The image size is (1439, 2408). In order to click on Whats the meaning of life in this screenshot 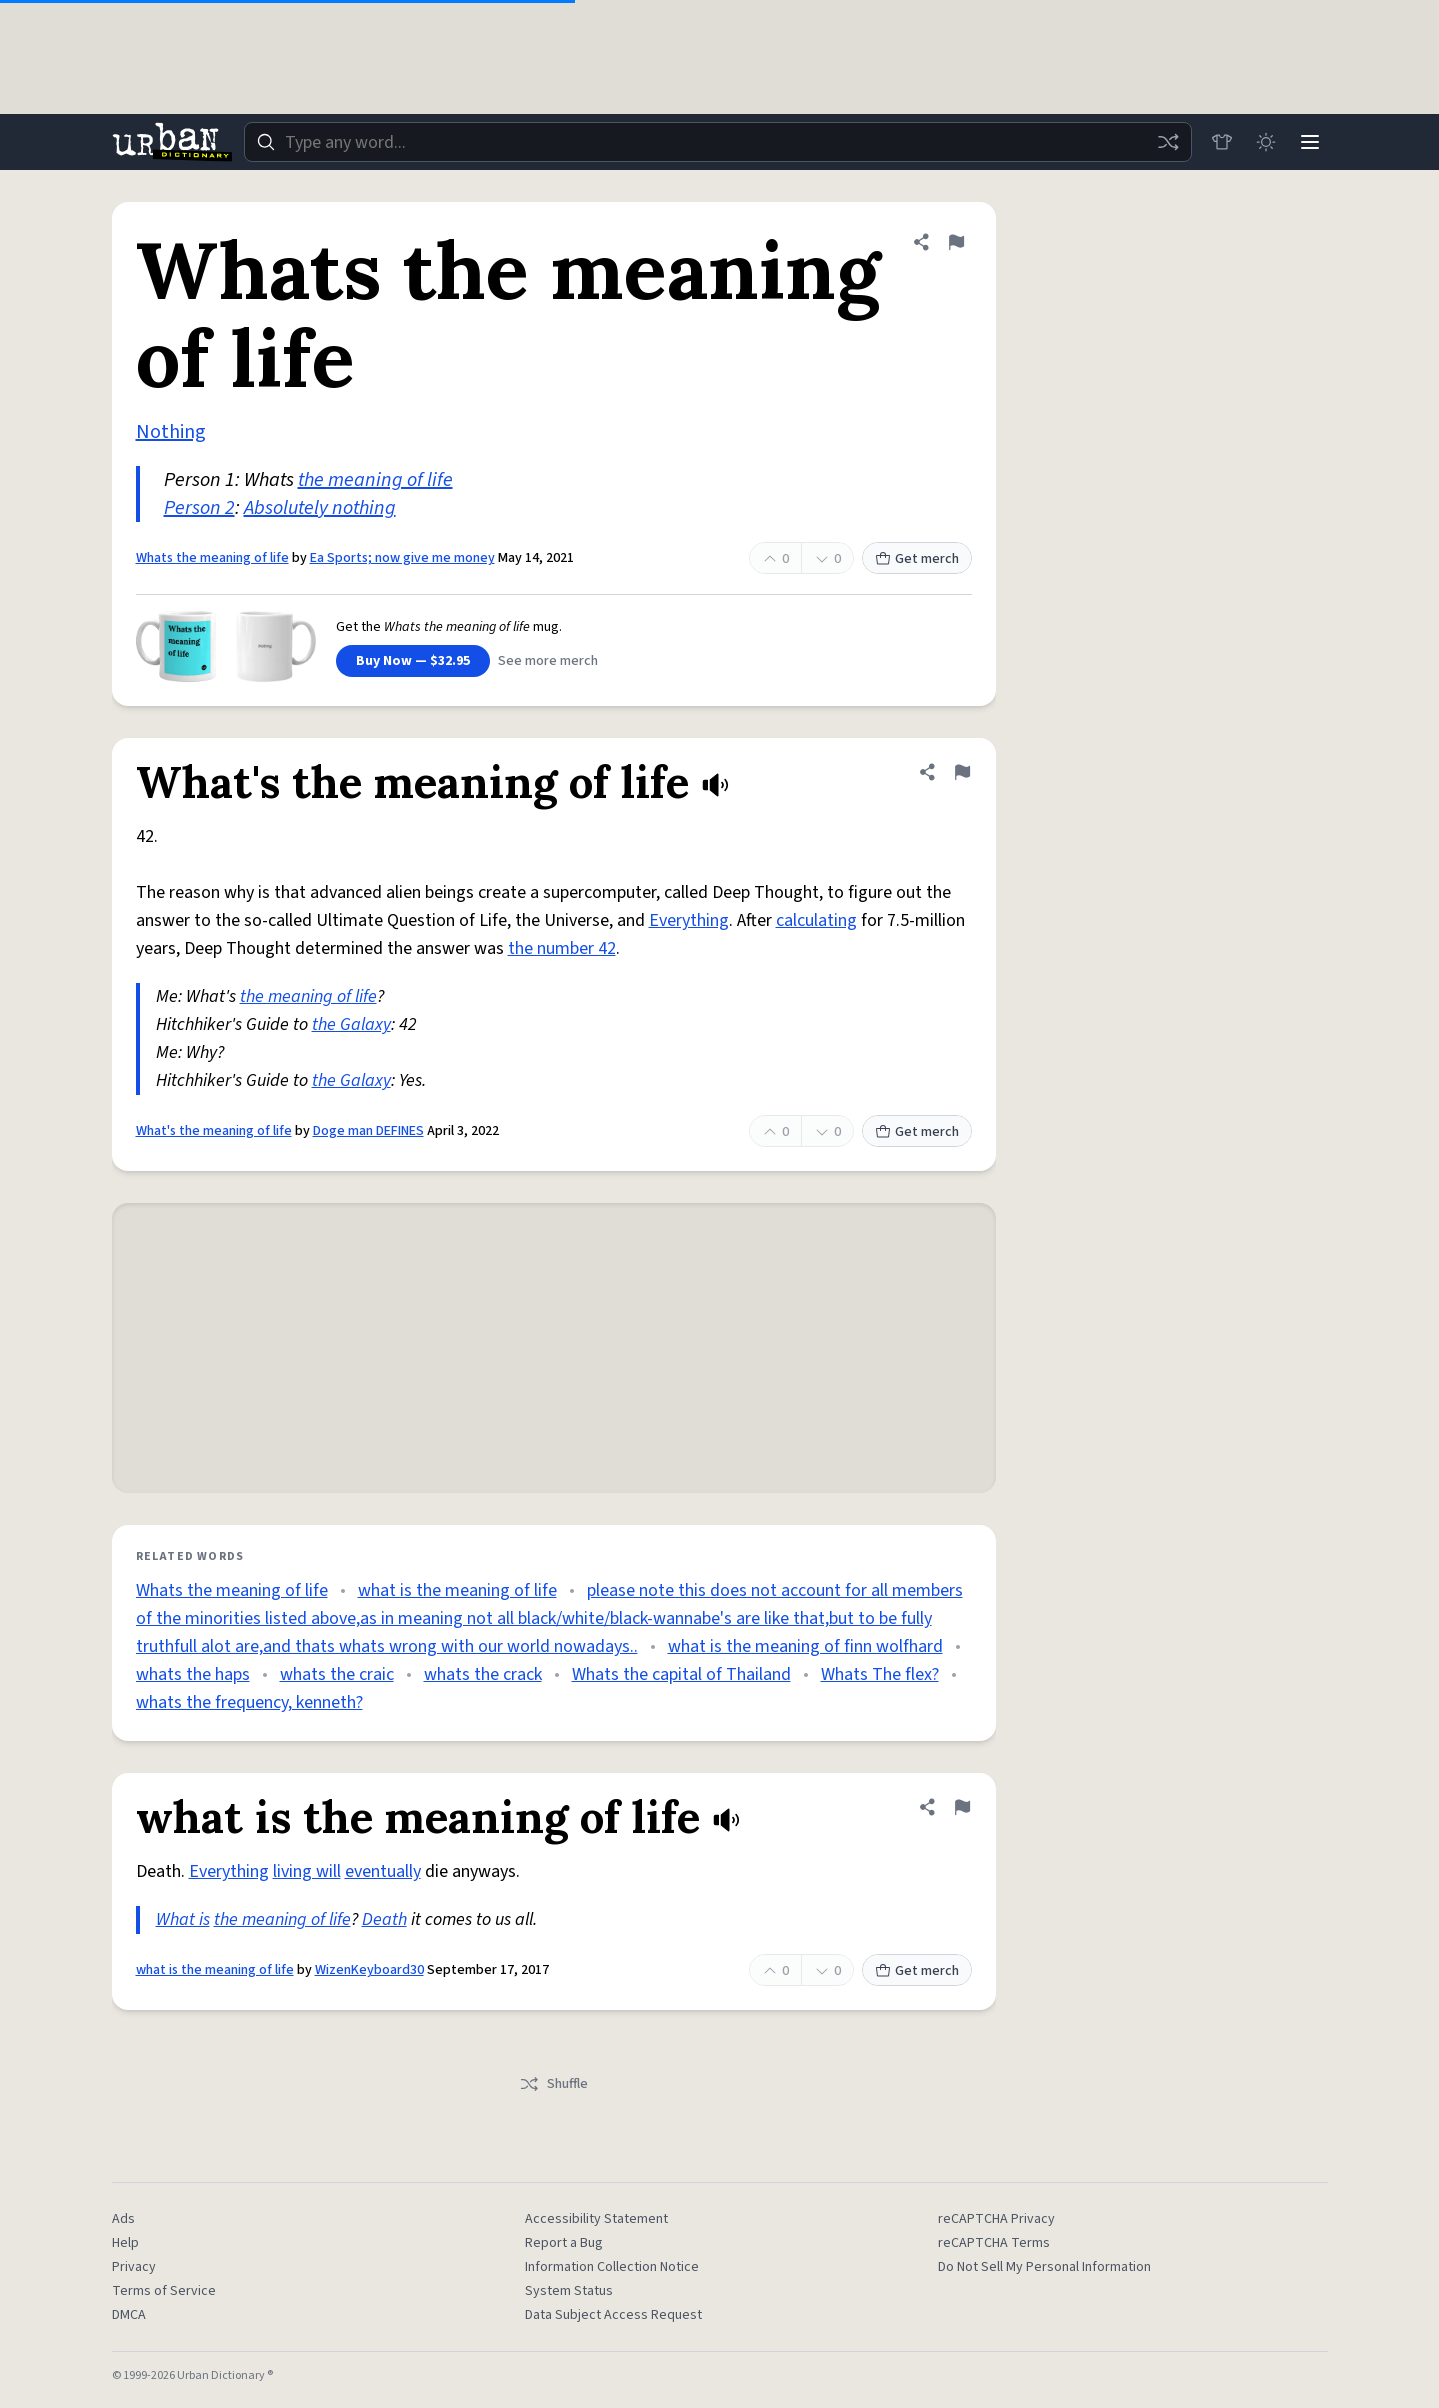, I will do `click(212, 558)`.